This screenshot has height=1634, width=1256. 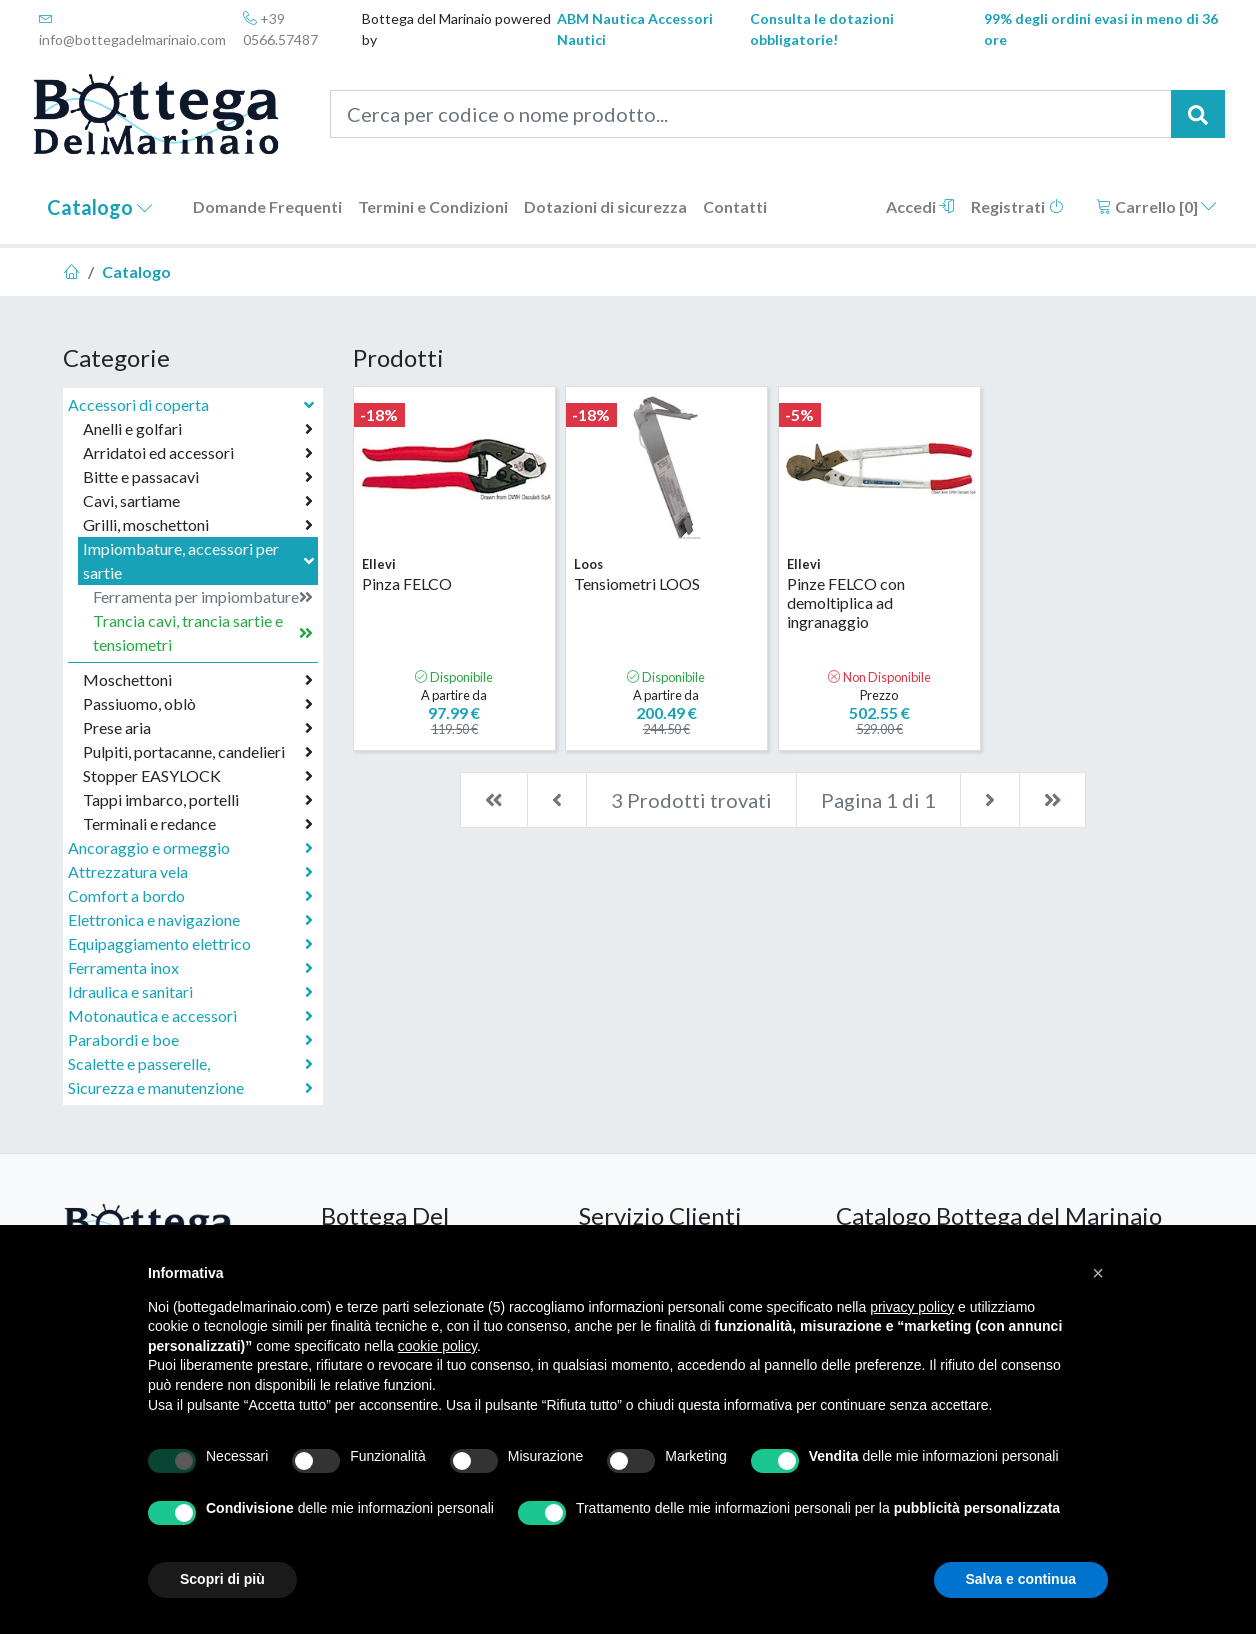 What do you see at coordinates (437, 1346) in the screenshot?
I see `cookie policy [button]` at bounding box center [437, 1346].